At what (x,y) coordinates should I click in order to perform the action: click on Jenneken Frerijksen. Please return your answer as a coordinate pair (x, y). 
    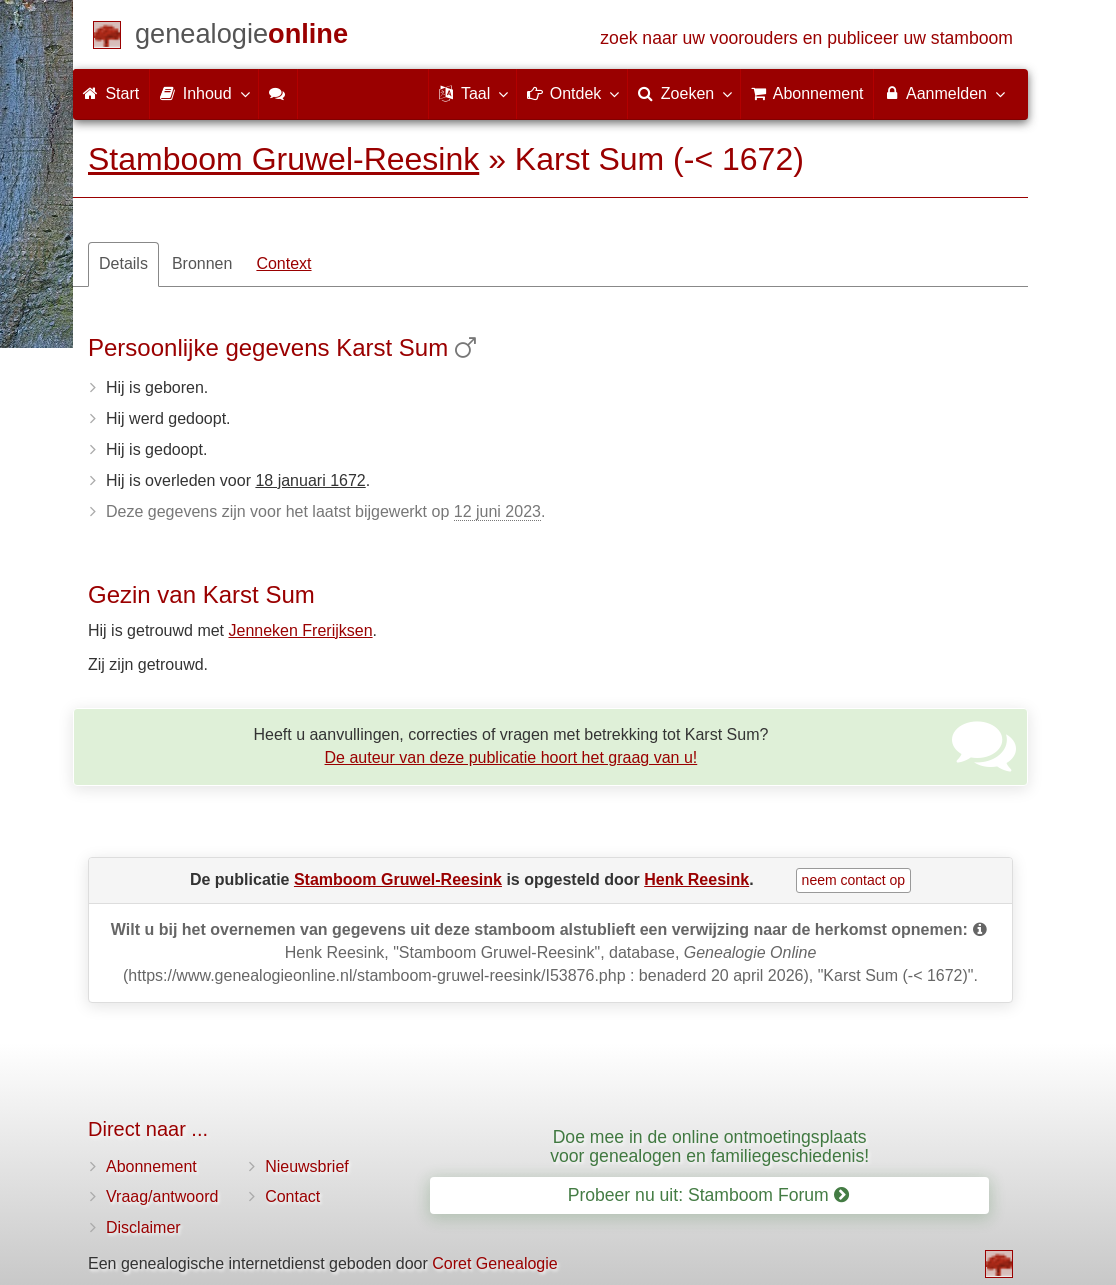
    Looking at the image, I should click on (301, 630).